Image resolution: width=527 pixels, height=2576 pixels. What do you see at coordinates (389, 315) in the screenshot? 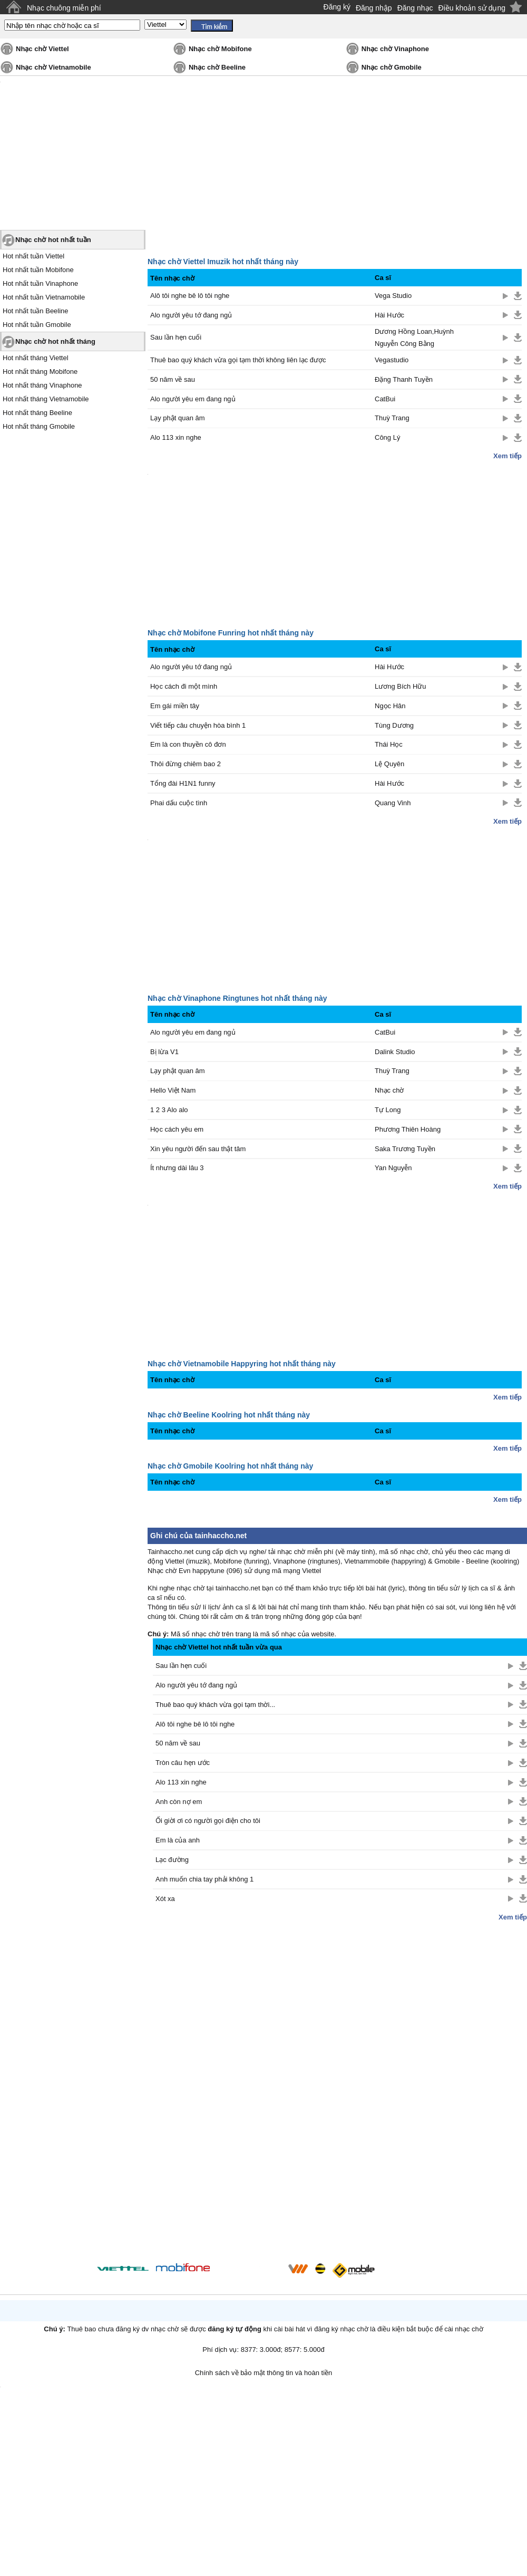
I see `Hài Hước` at bounding box center [389, 315].